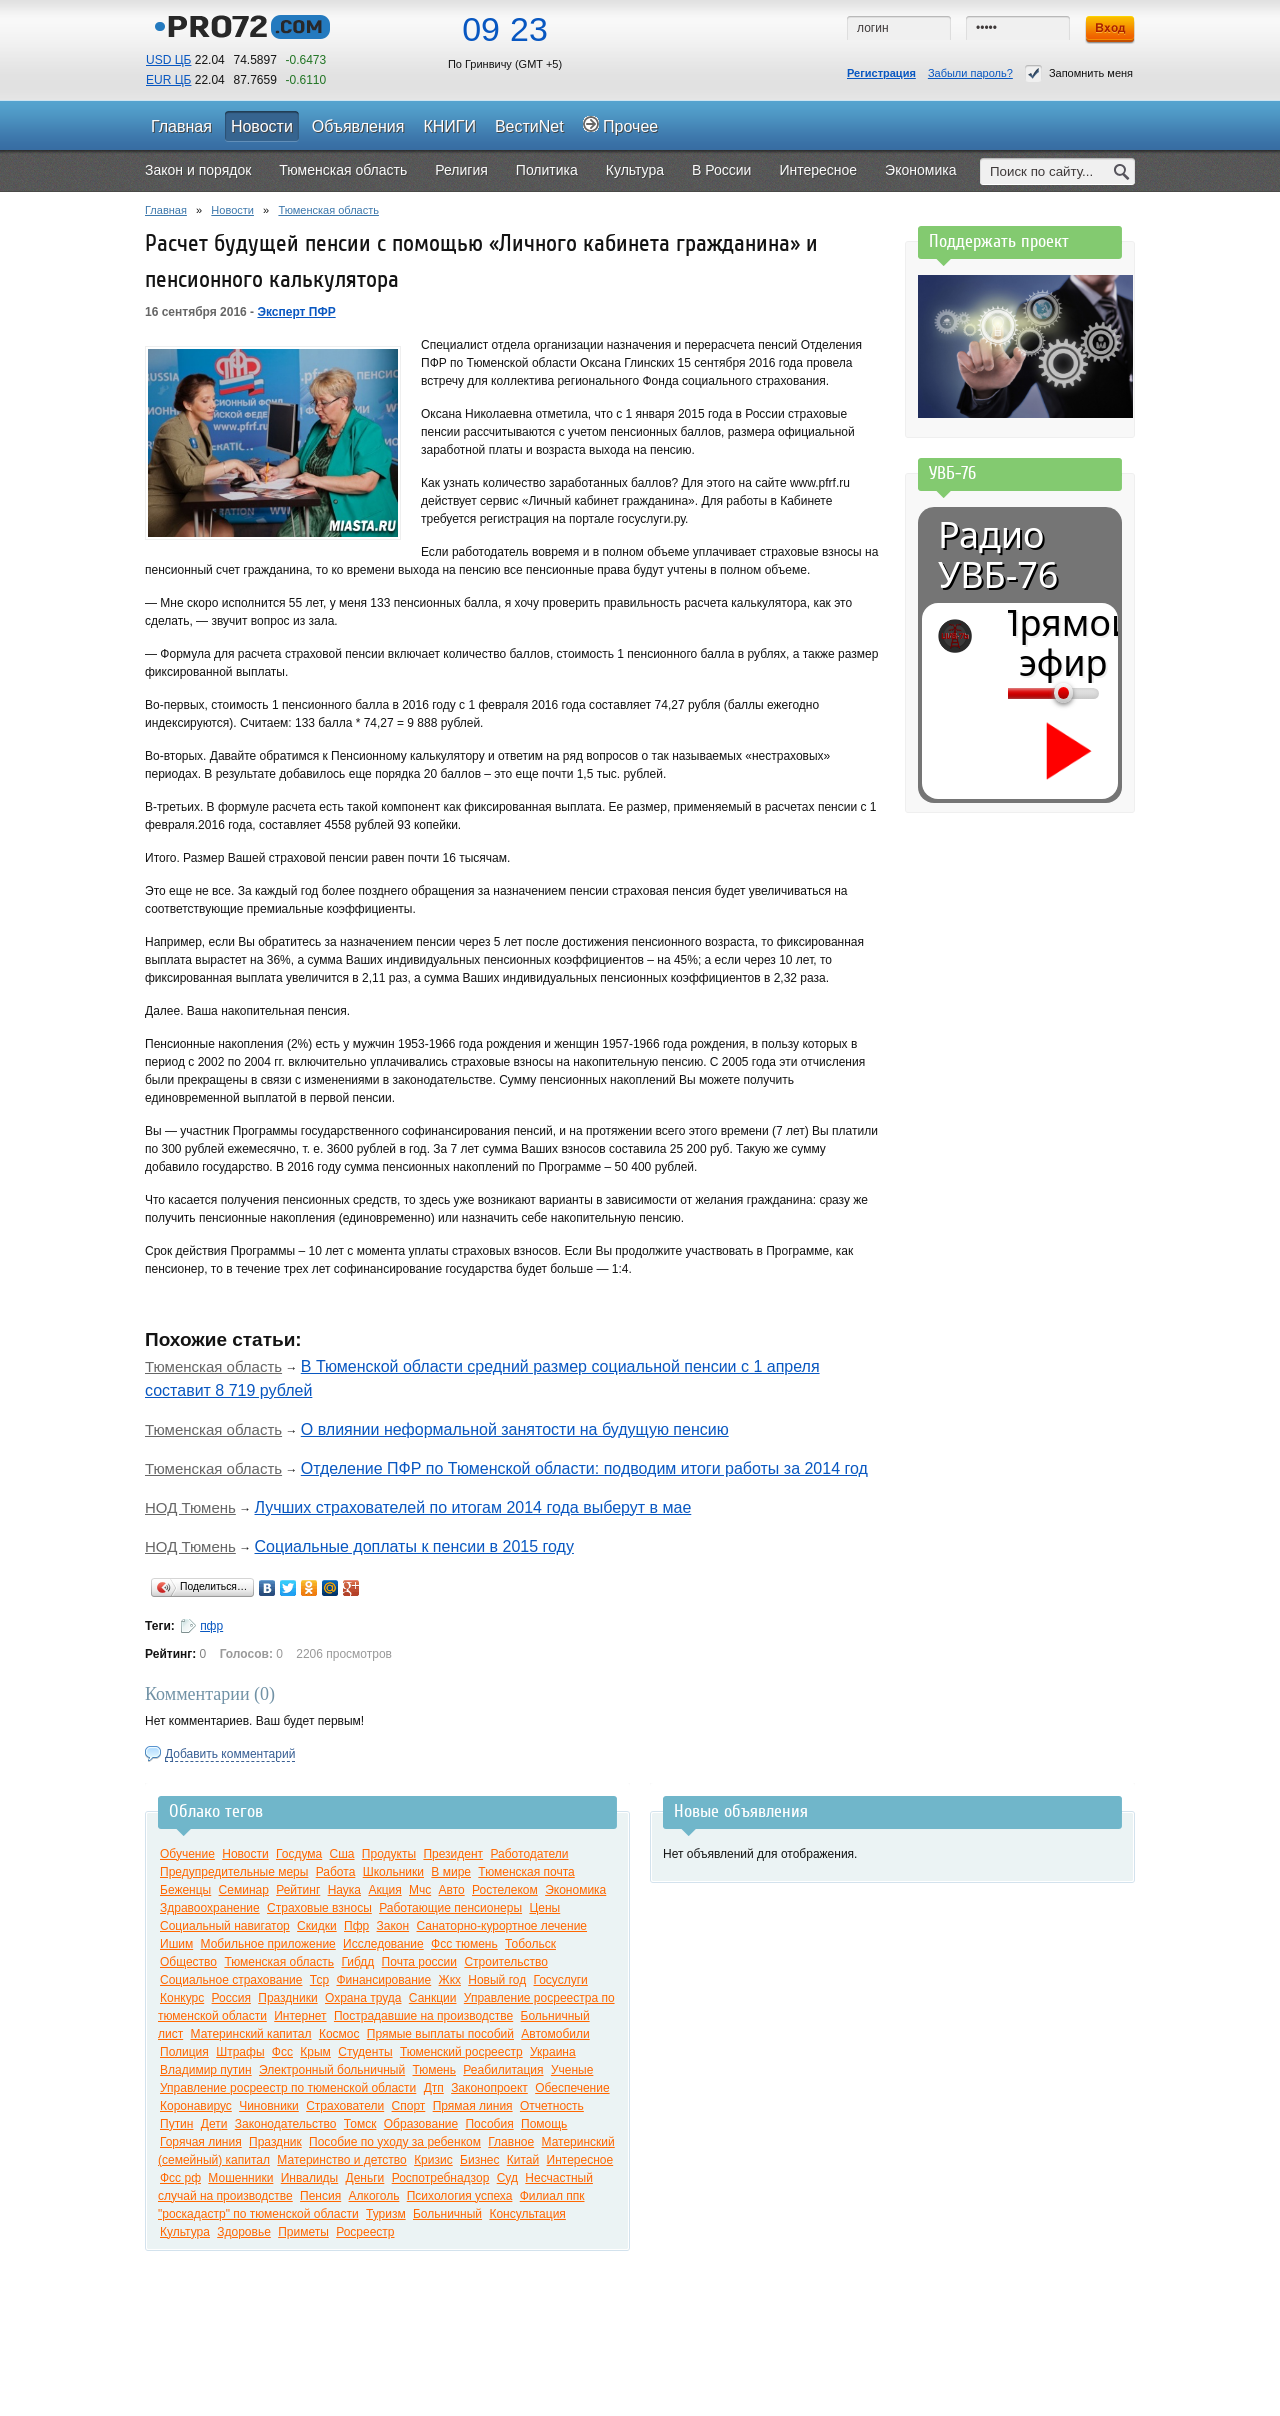 The width and height of the screenshot is (1280, 2416). What do you see at coordinates (176, 1944) in the screenshot?
I see `Ишим` at bounding box center [176, 1944].